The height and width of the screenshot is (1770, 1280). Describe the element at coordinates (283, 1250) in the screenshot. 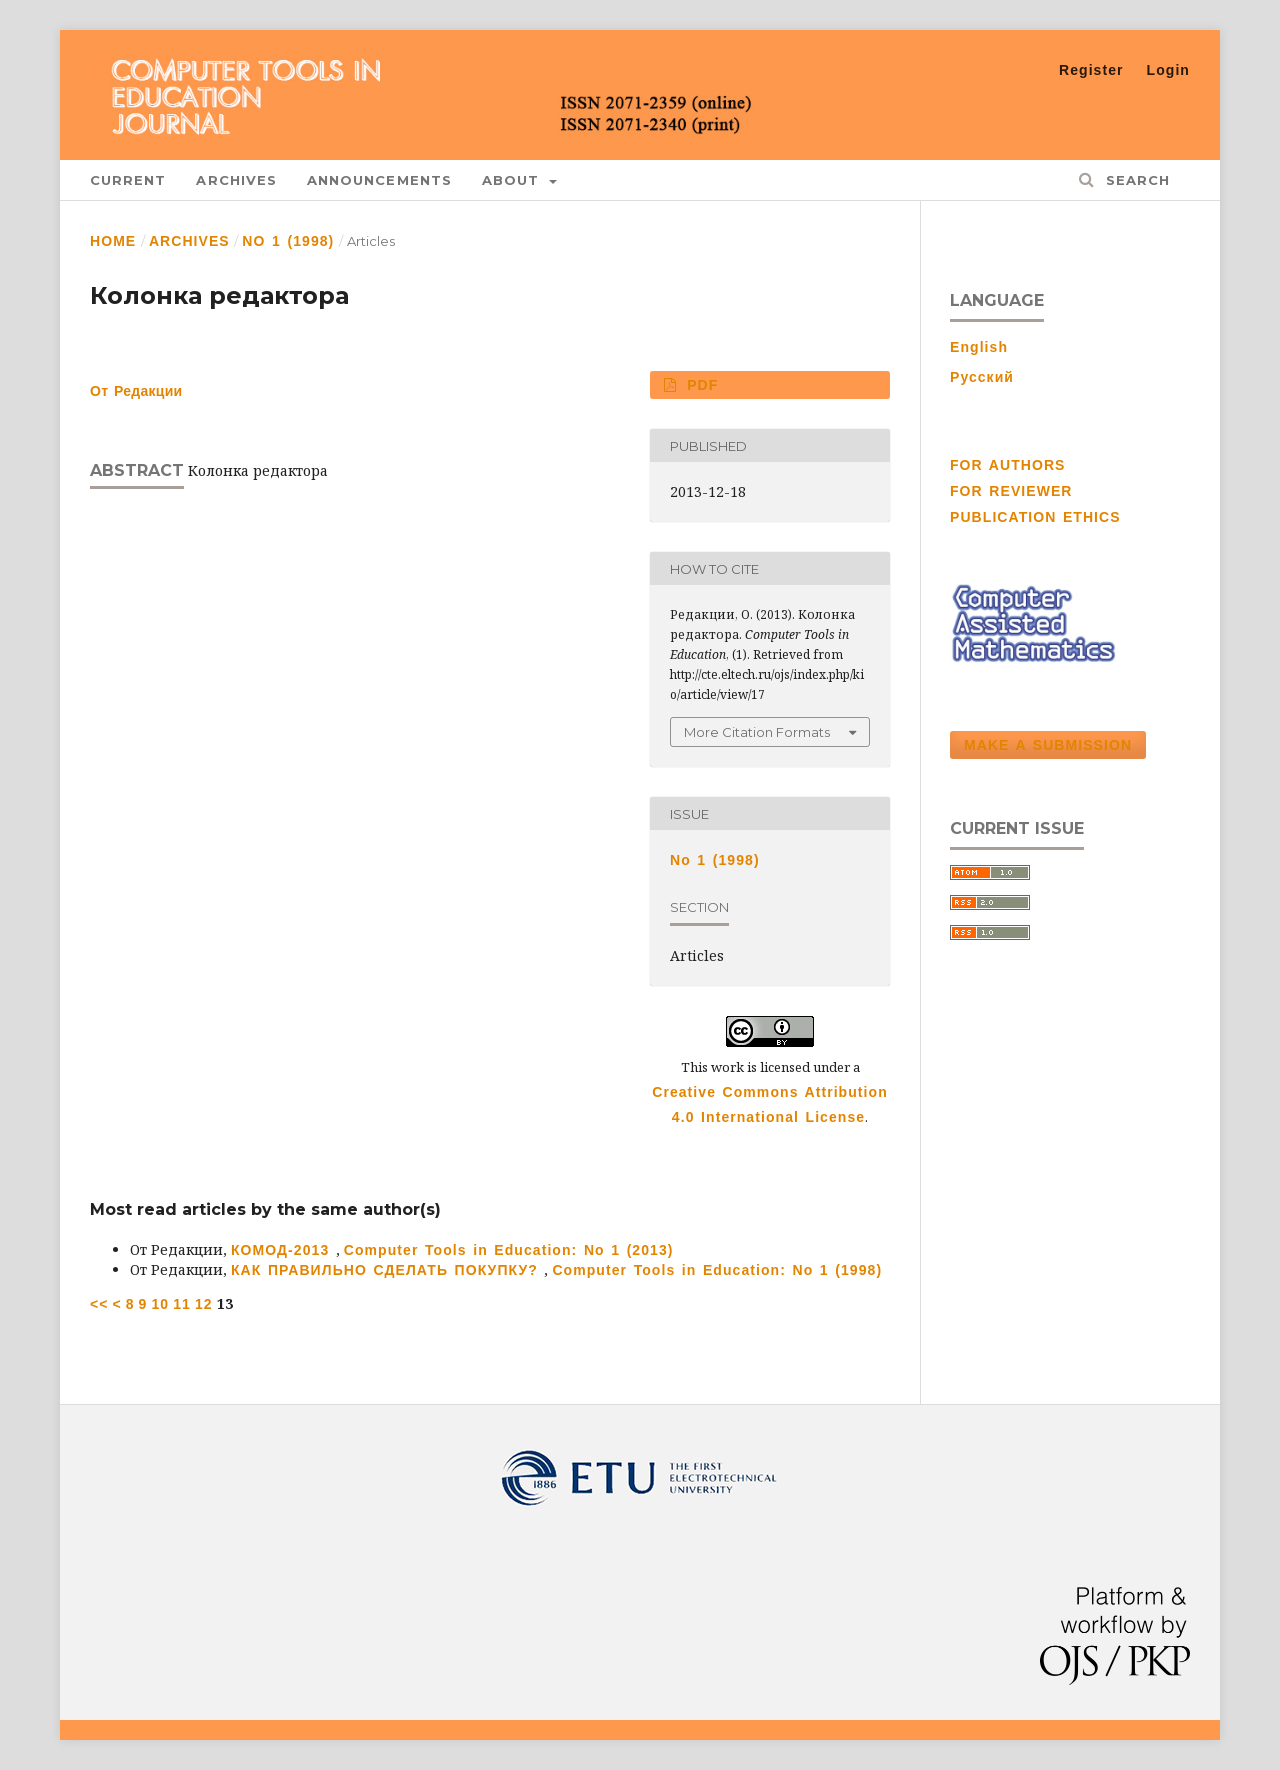

I see `КОМОД-2013` at that location.